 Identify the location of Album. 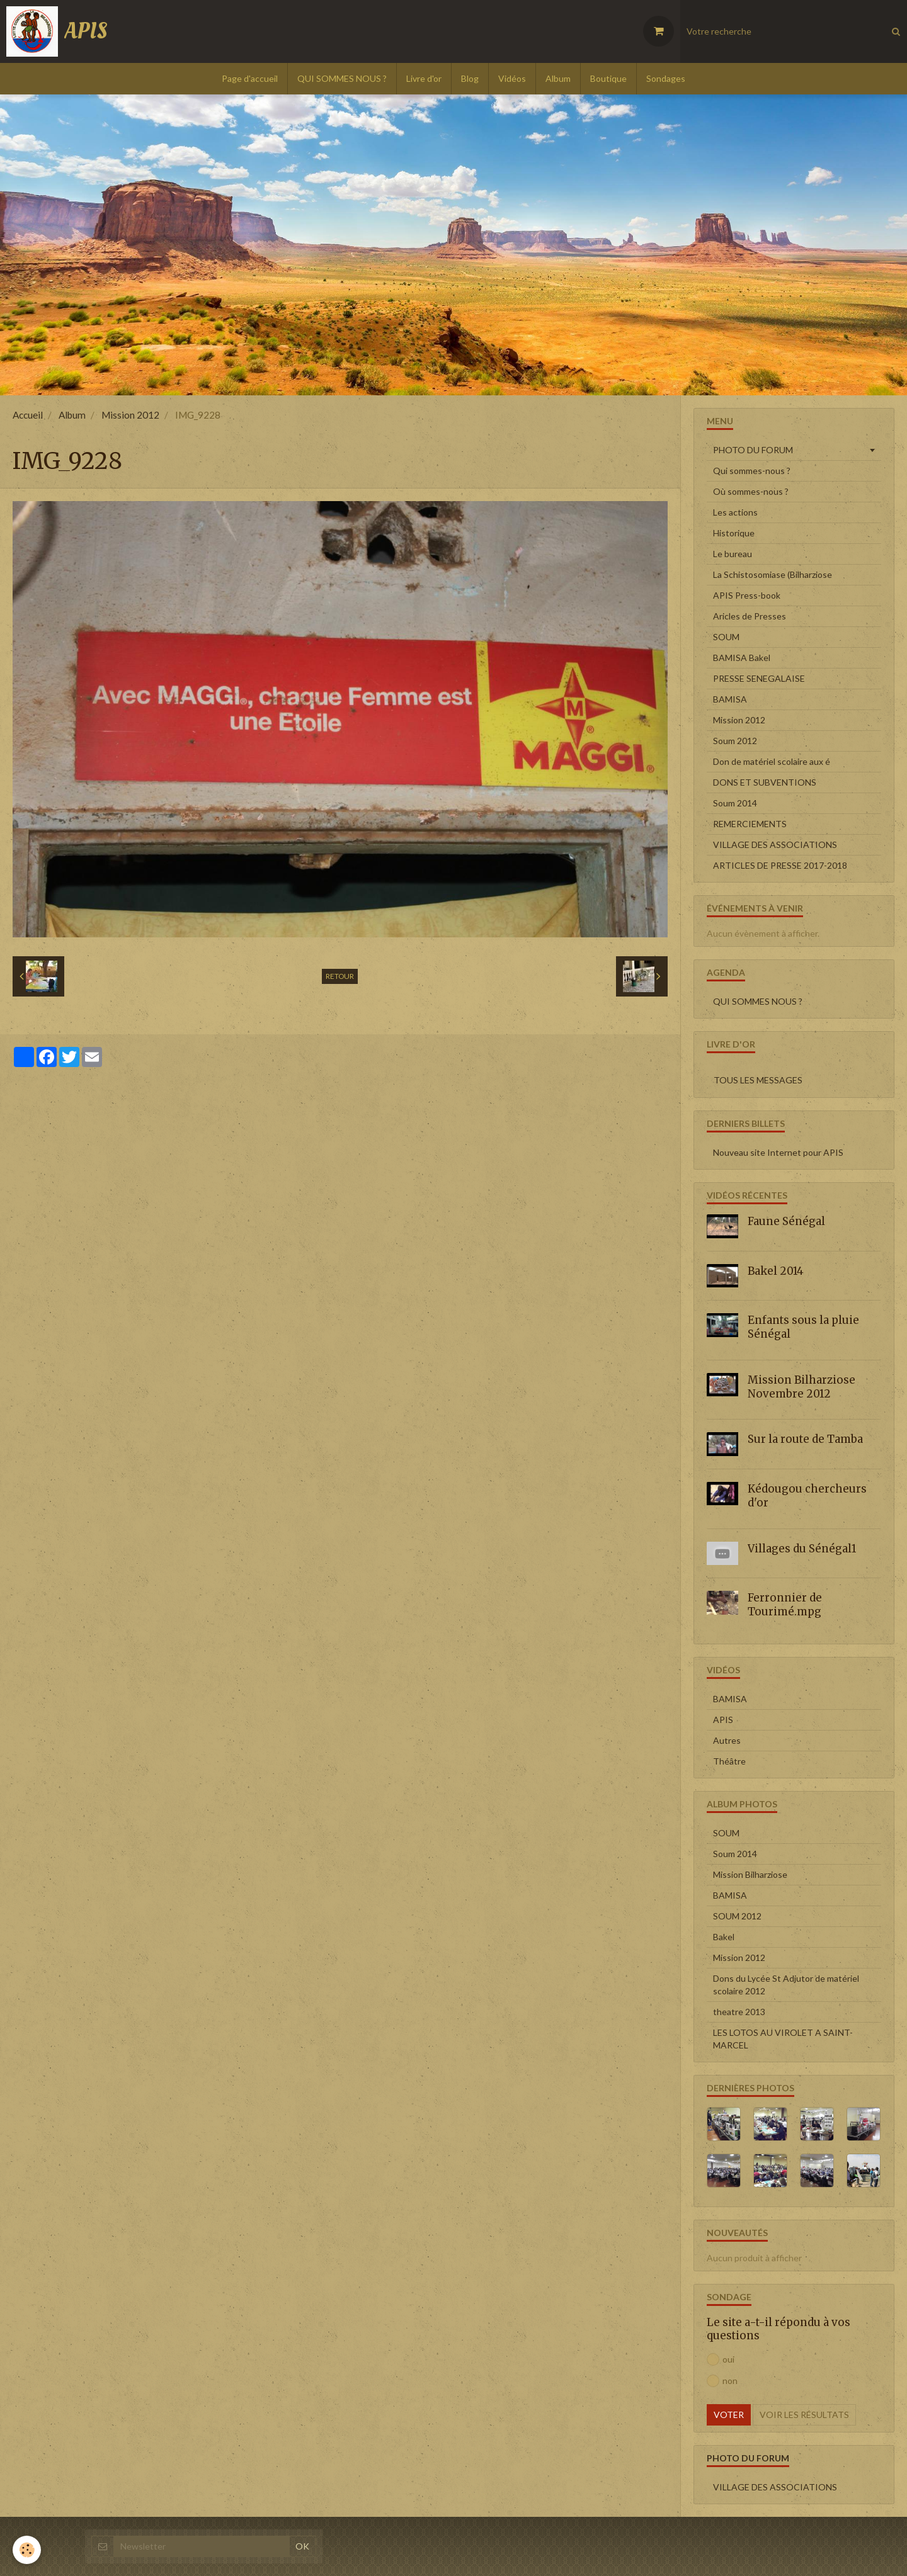
(558, 78).